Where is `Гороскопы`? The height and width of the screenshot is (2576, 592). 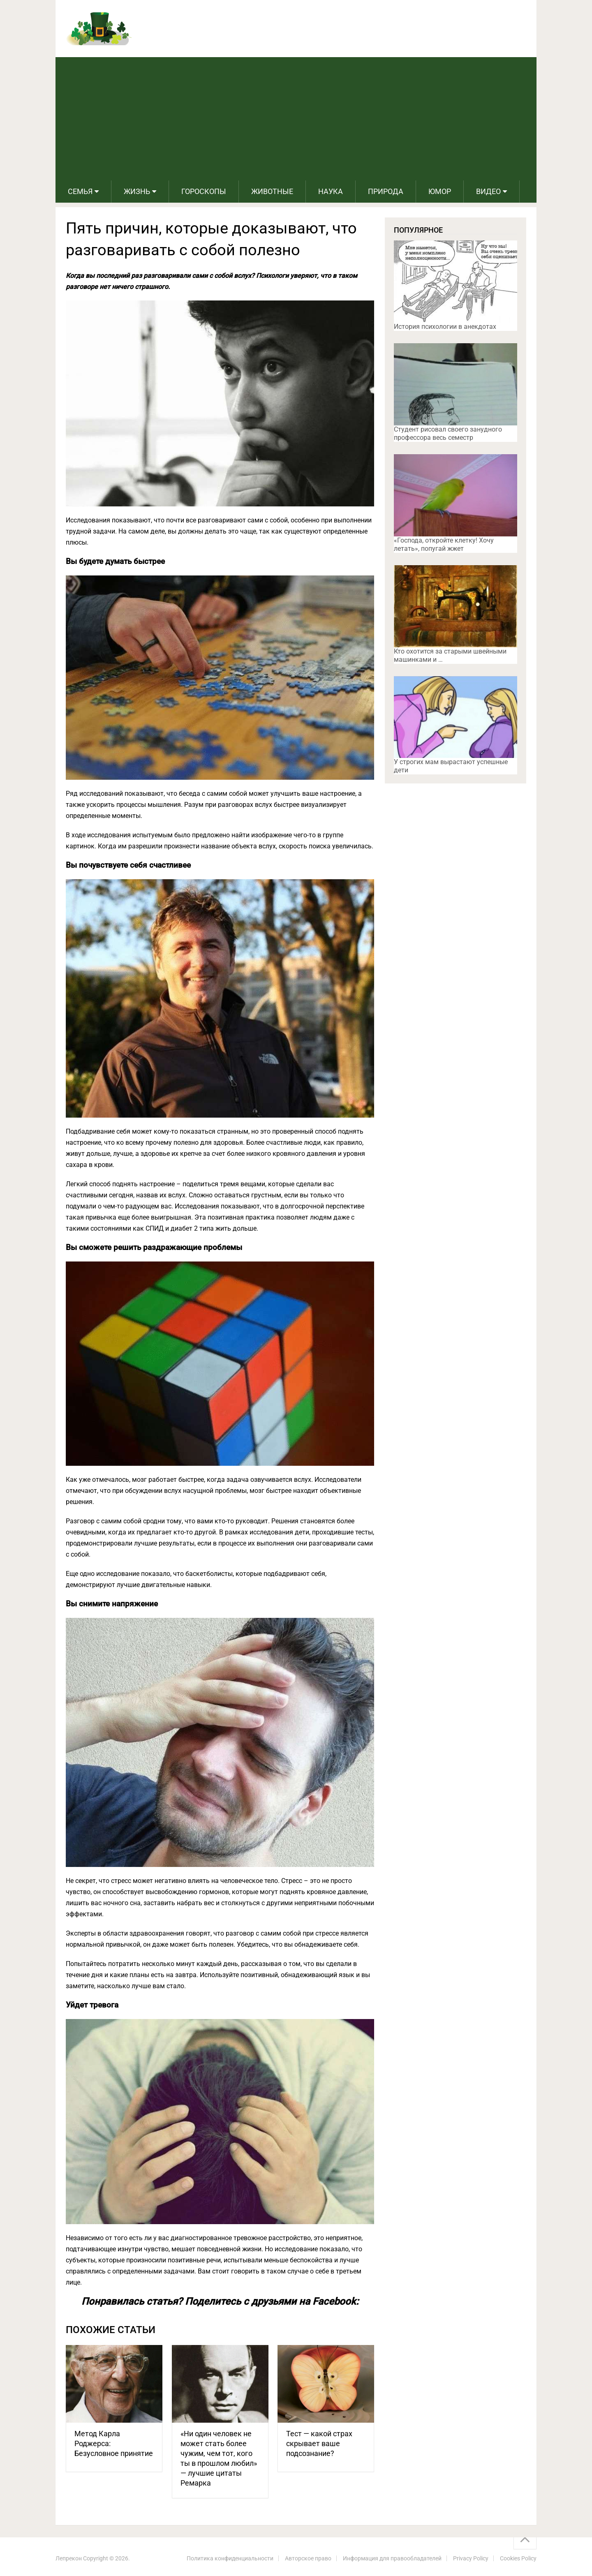 Гороскопы is located at coordinates (203, 191).